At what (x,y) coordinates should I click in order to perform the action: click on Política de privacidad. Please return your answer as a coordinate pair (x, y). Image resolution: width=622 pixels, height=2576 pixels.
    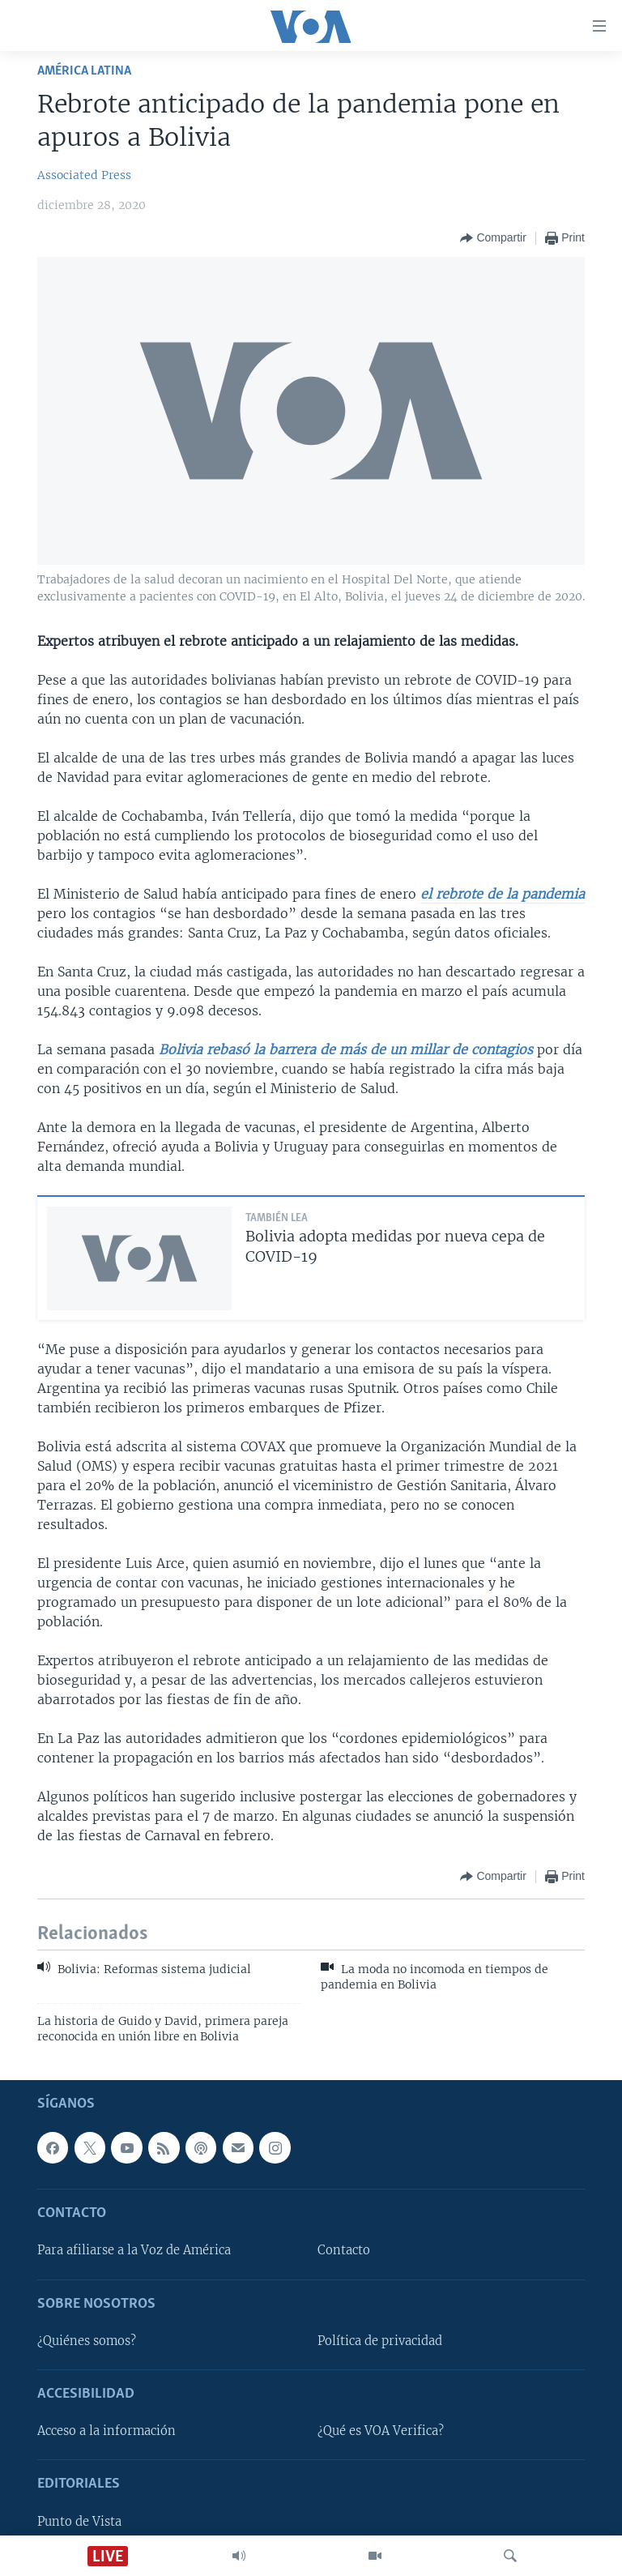
    Looking at the image, I should click on (379, 2341).